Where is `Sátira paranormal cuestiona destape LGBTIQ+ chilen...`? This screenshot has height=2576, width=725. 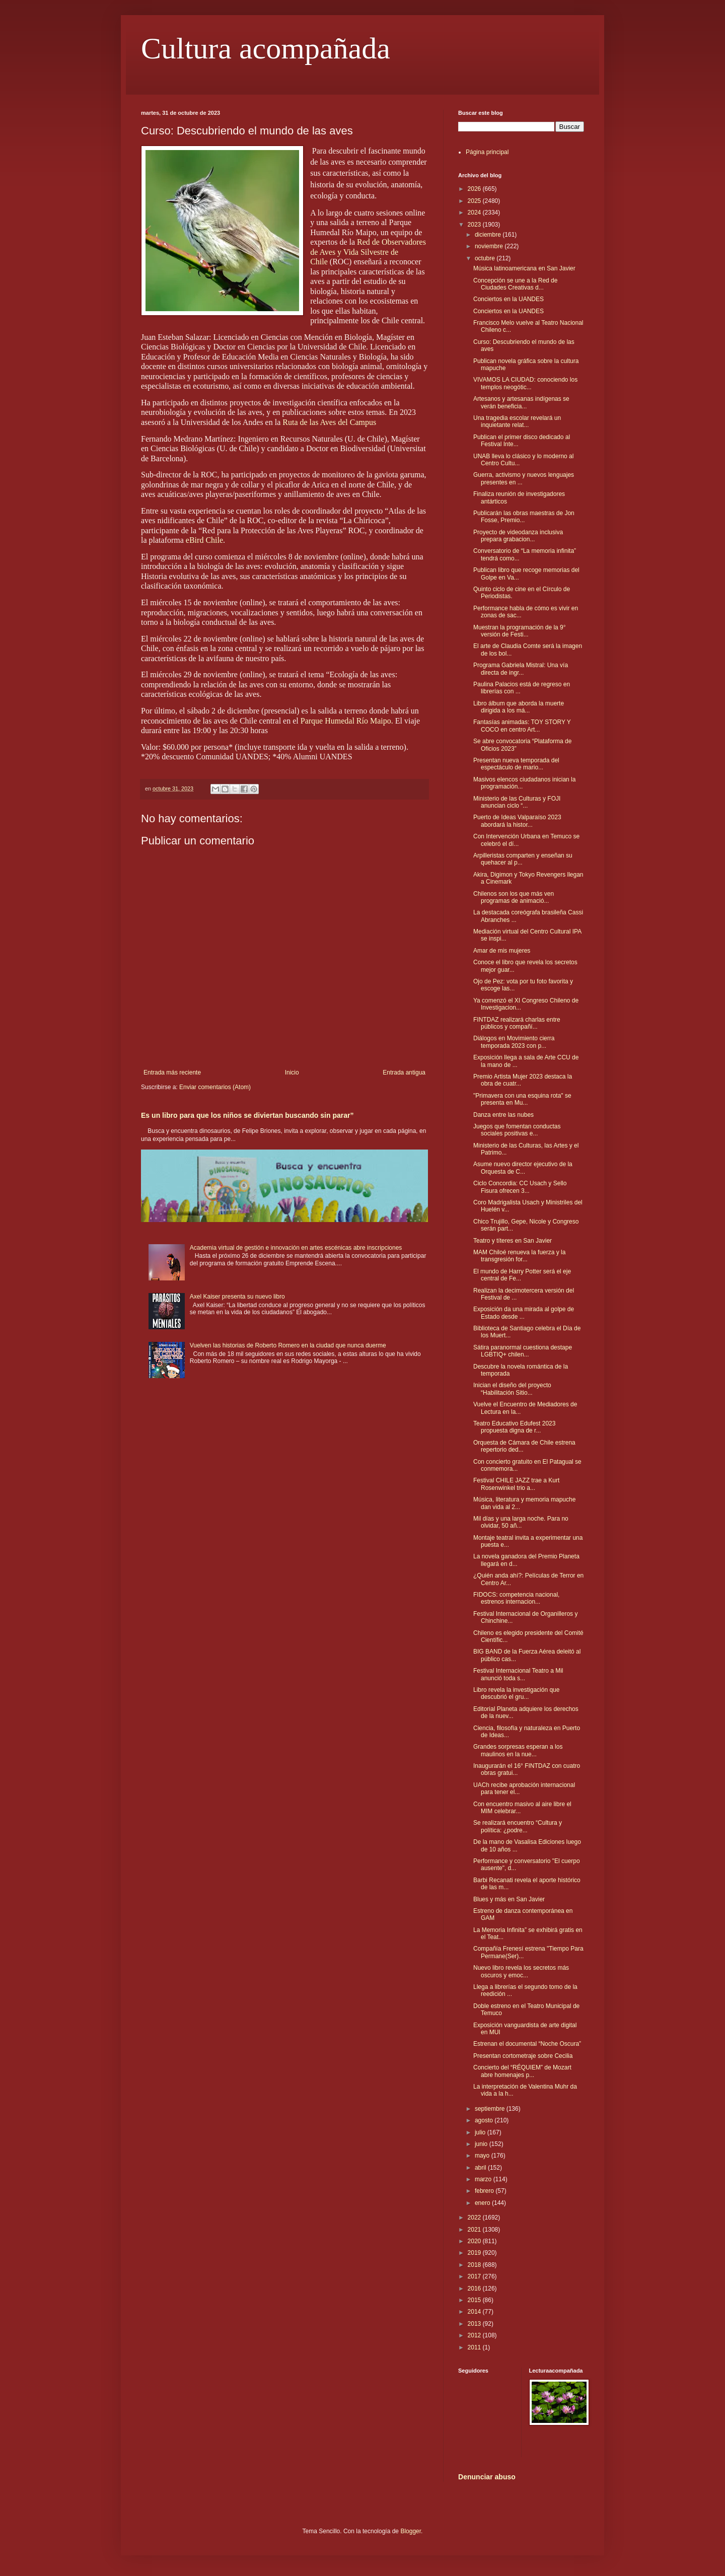
Sátira paranormal cuestiona destape LGBTIQ+ chilen... is located at coordinates (522, 1351).